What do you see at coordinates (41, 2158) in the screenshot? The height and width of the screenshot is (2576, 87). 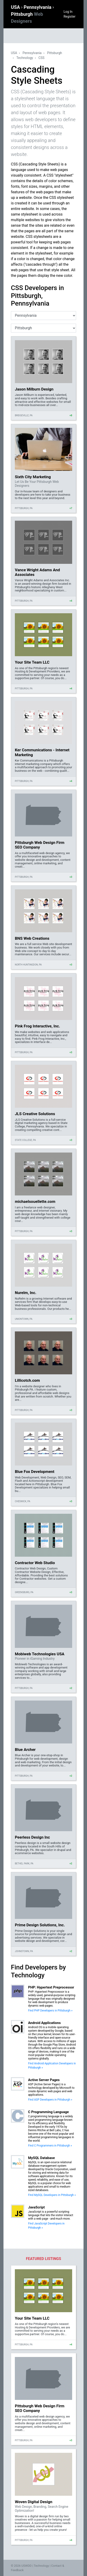 I see `MySQL Database` at bounding box center [41, 2158].